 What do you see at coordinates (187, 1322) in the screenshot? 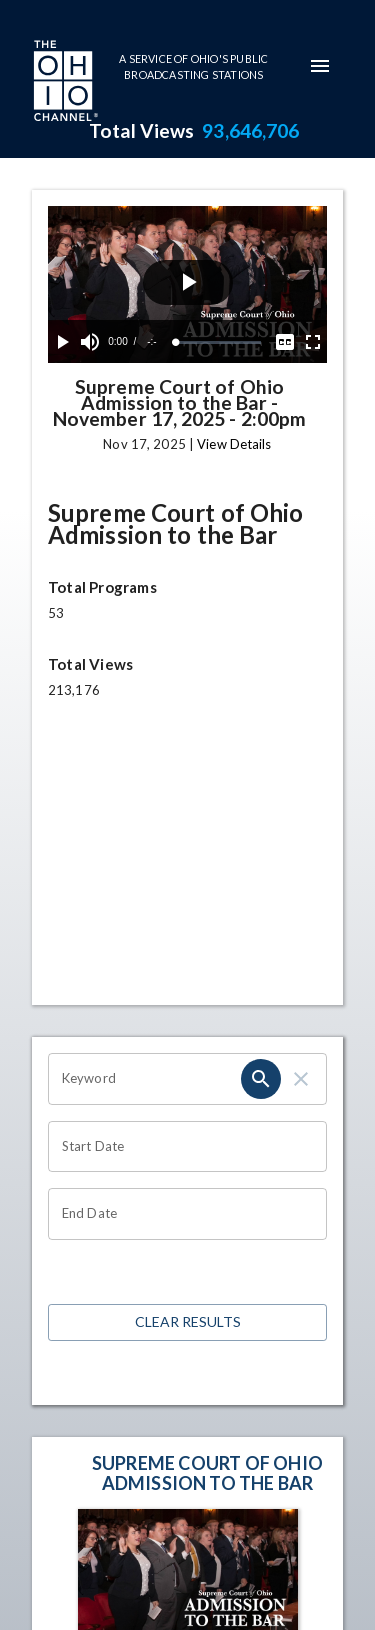
I see `Clear Results` at bounding box center [187, 1322].